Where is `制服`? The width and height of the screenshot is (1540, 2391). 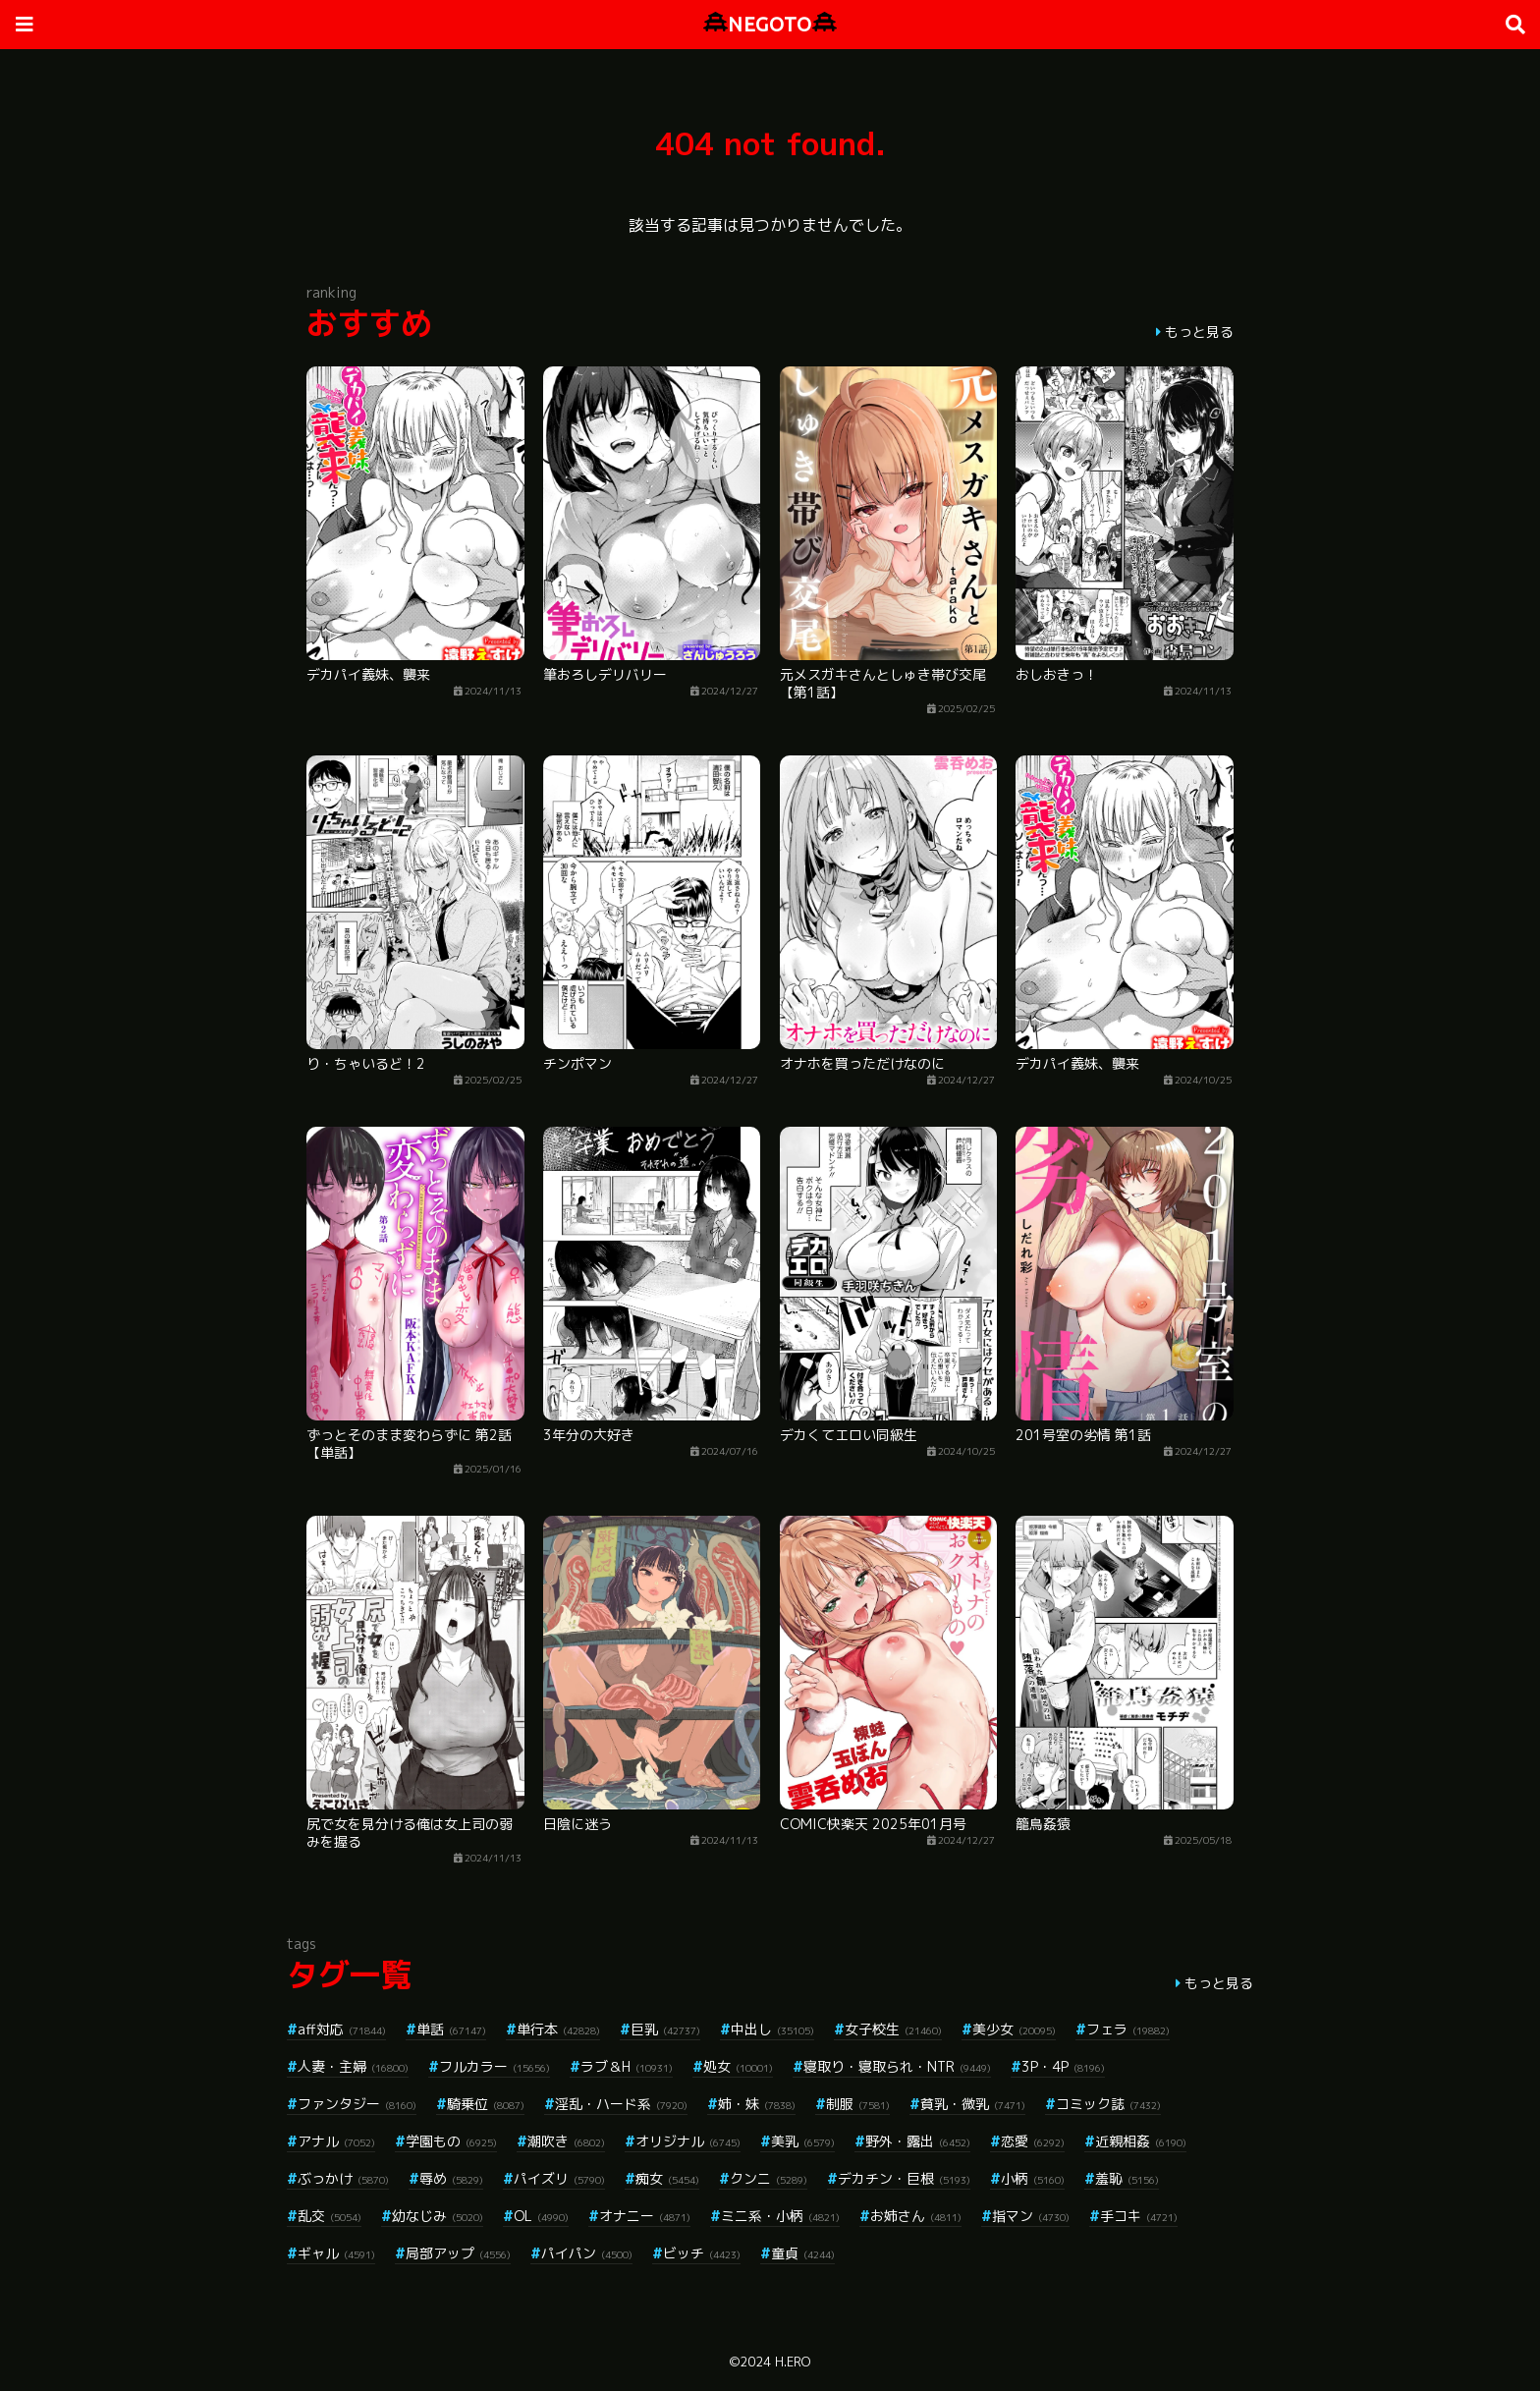 制服 is located at coordinates (858, 2103).